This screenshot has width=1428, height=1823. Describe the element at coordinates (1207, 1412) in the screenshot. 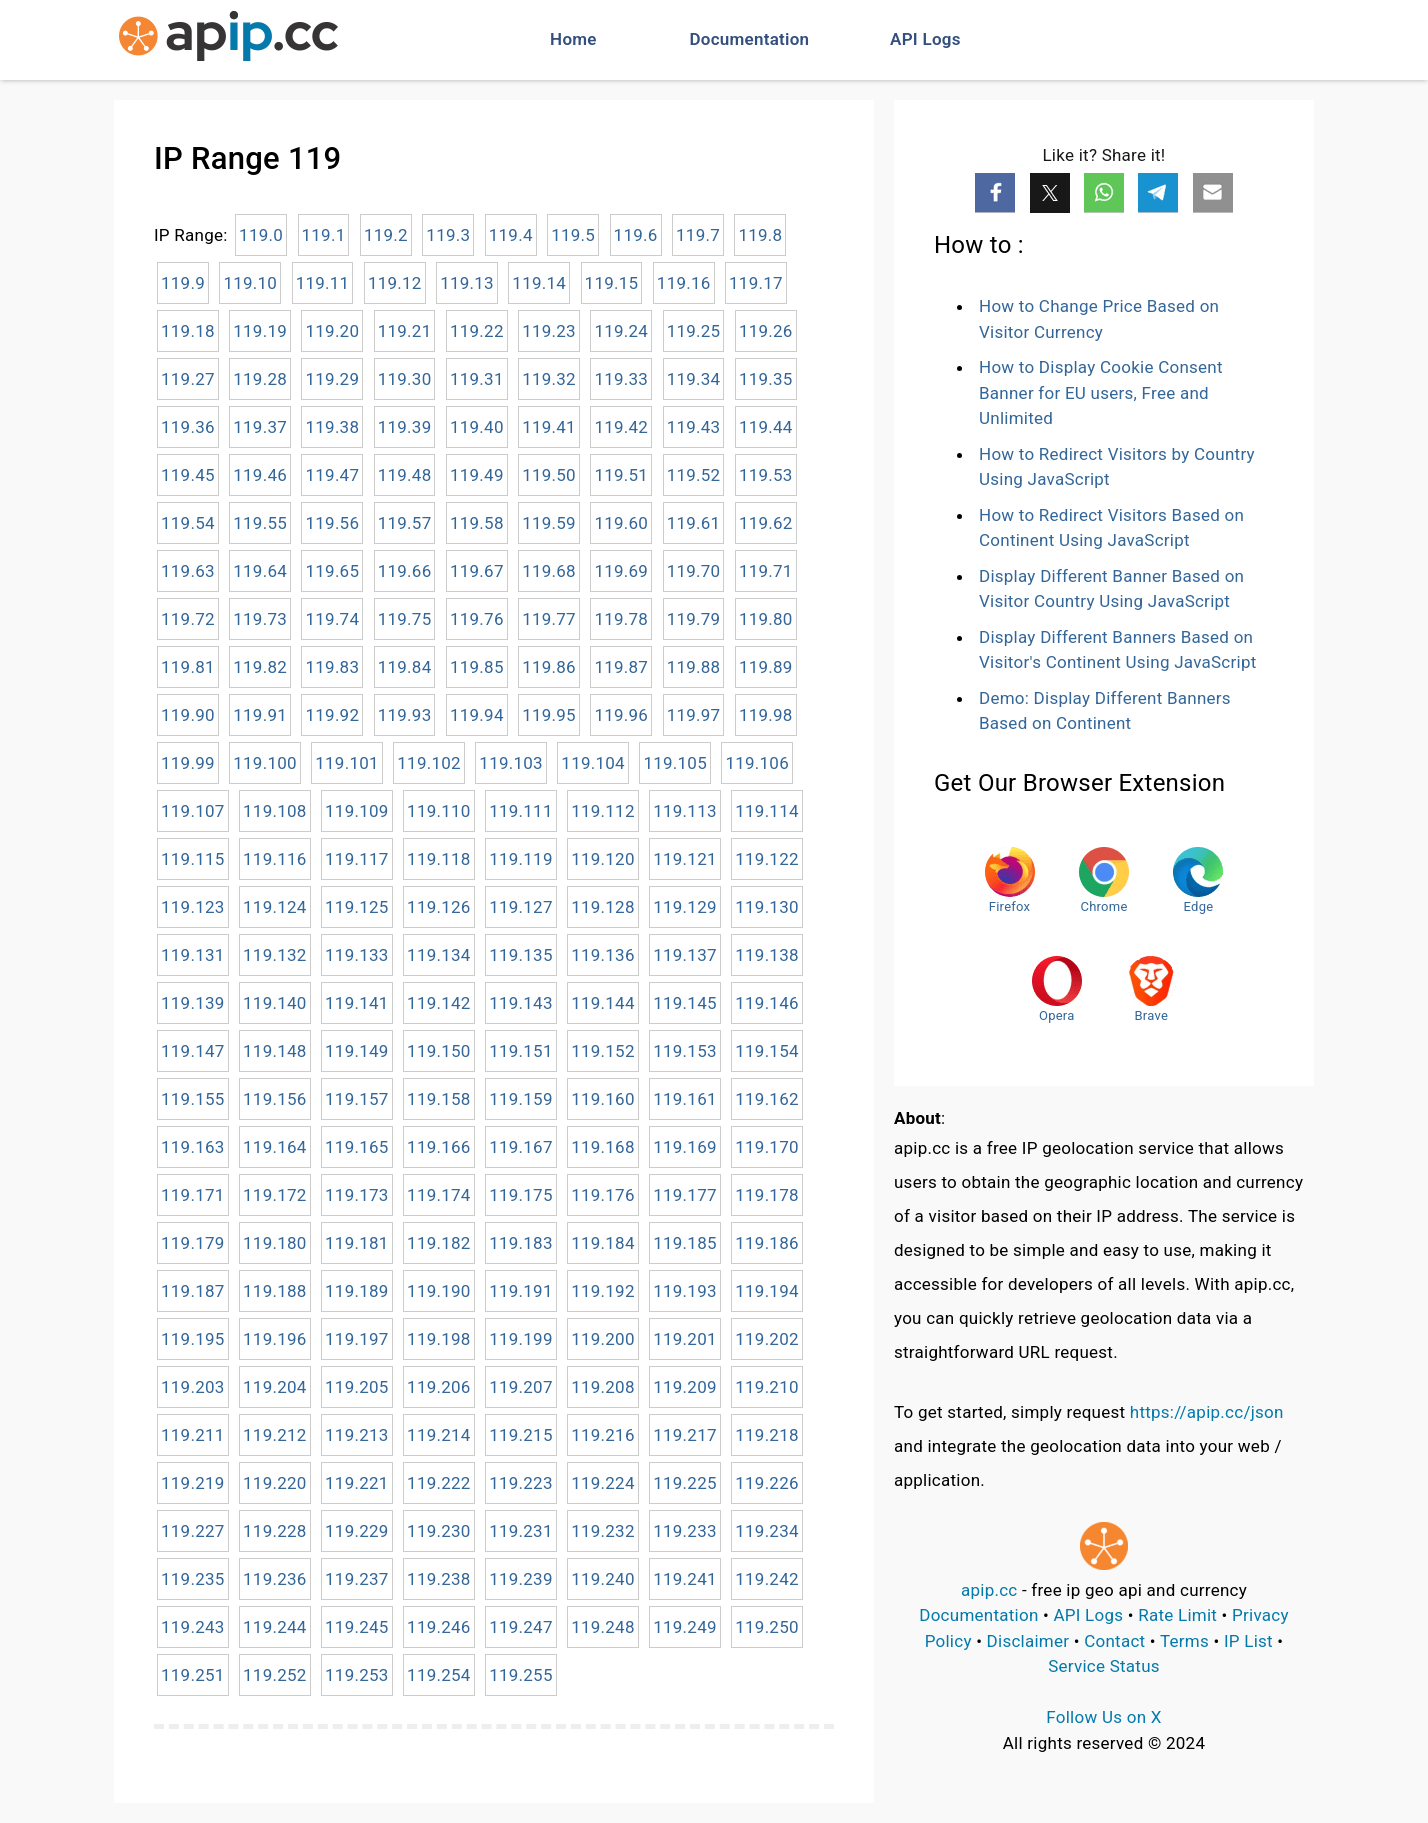

I see `https://apip.cc/json` at that location.